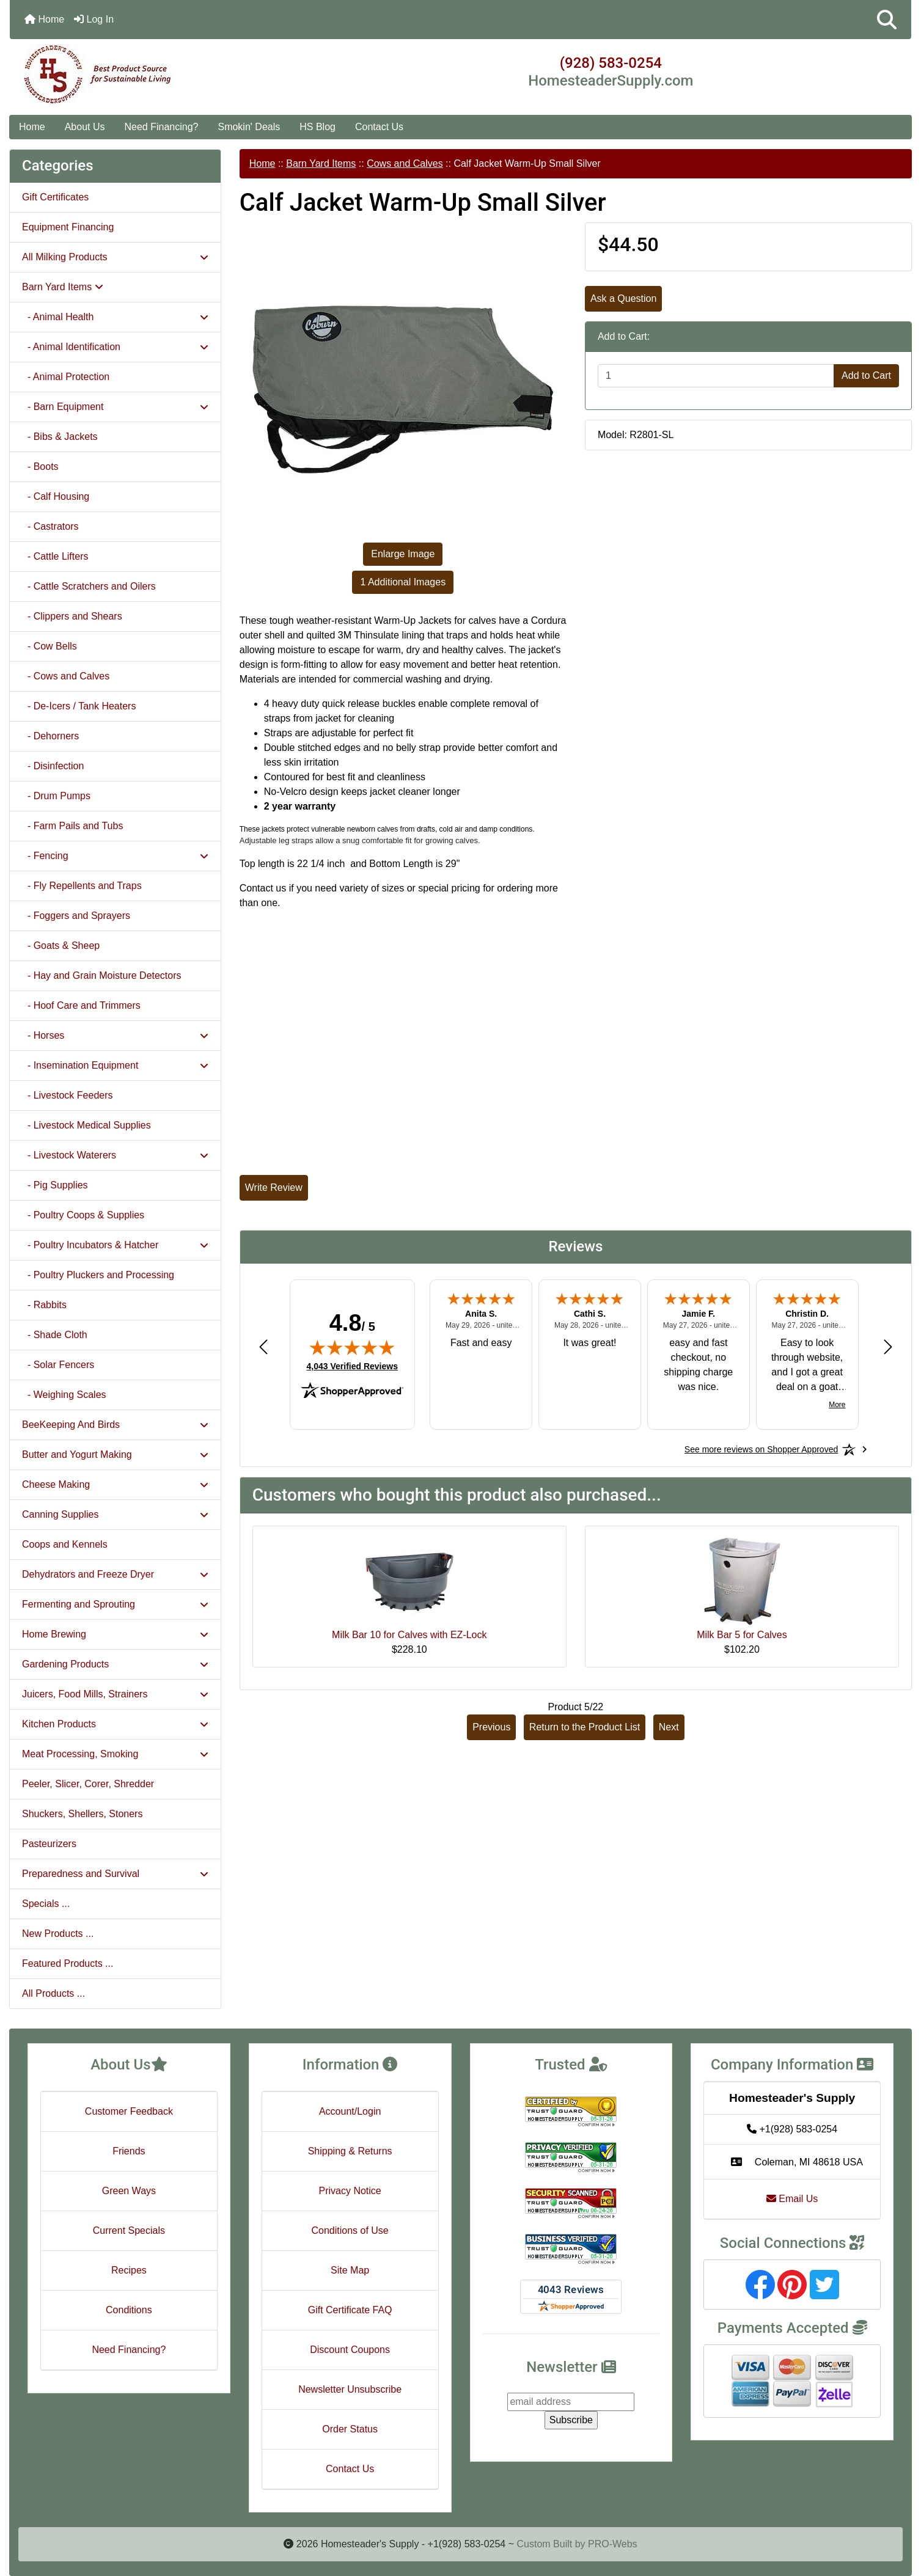 The image size is (921, 2576). Describe the element at coordinates (49, 1844) in the screenshot. I see `Pasteurizers` at that location.